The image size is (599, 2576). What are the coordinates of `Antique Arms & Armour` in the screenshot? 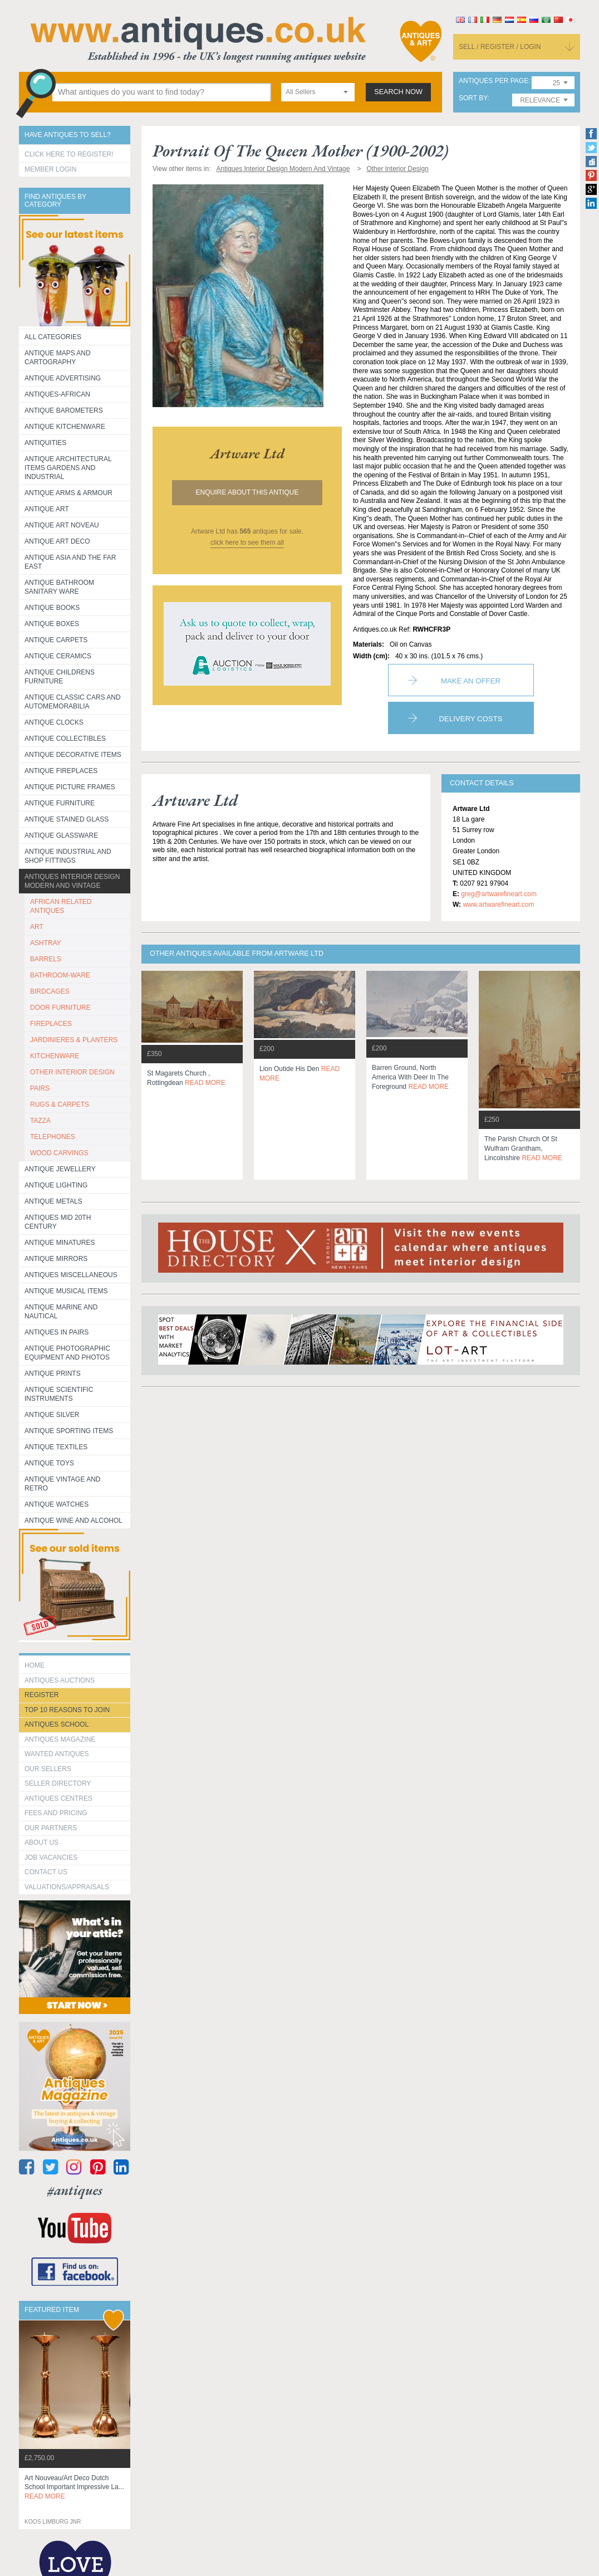 It's located at (68, 493).